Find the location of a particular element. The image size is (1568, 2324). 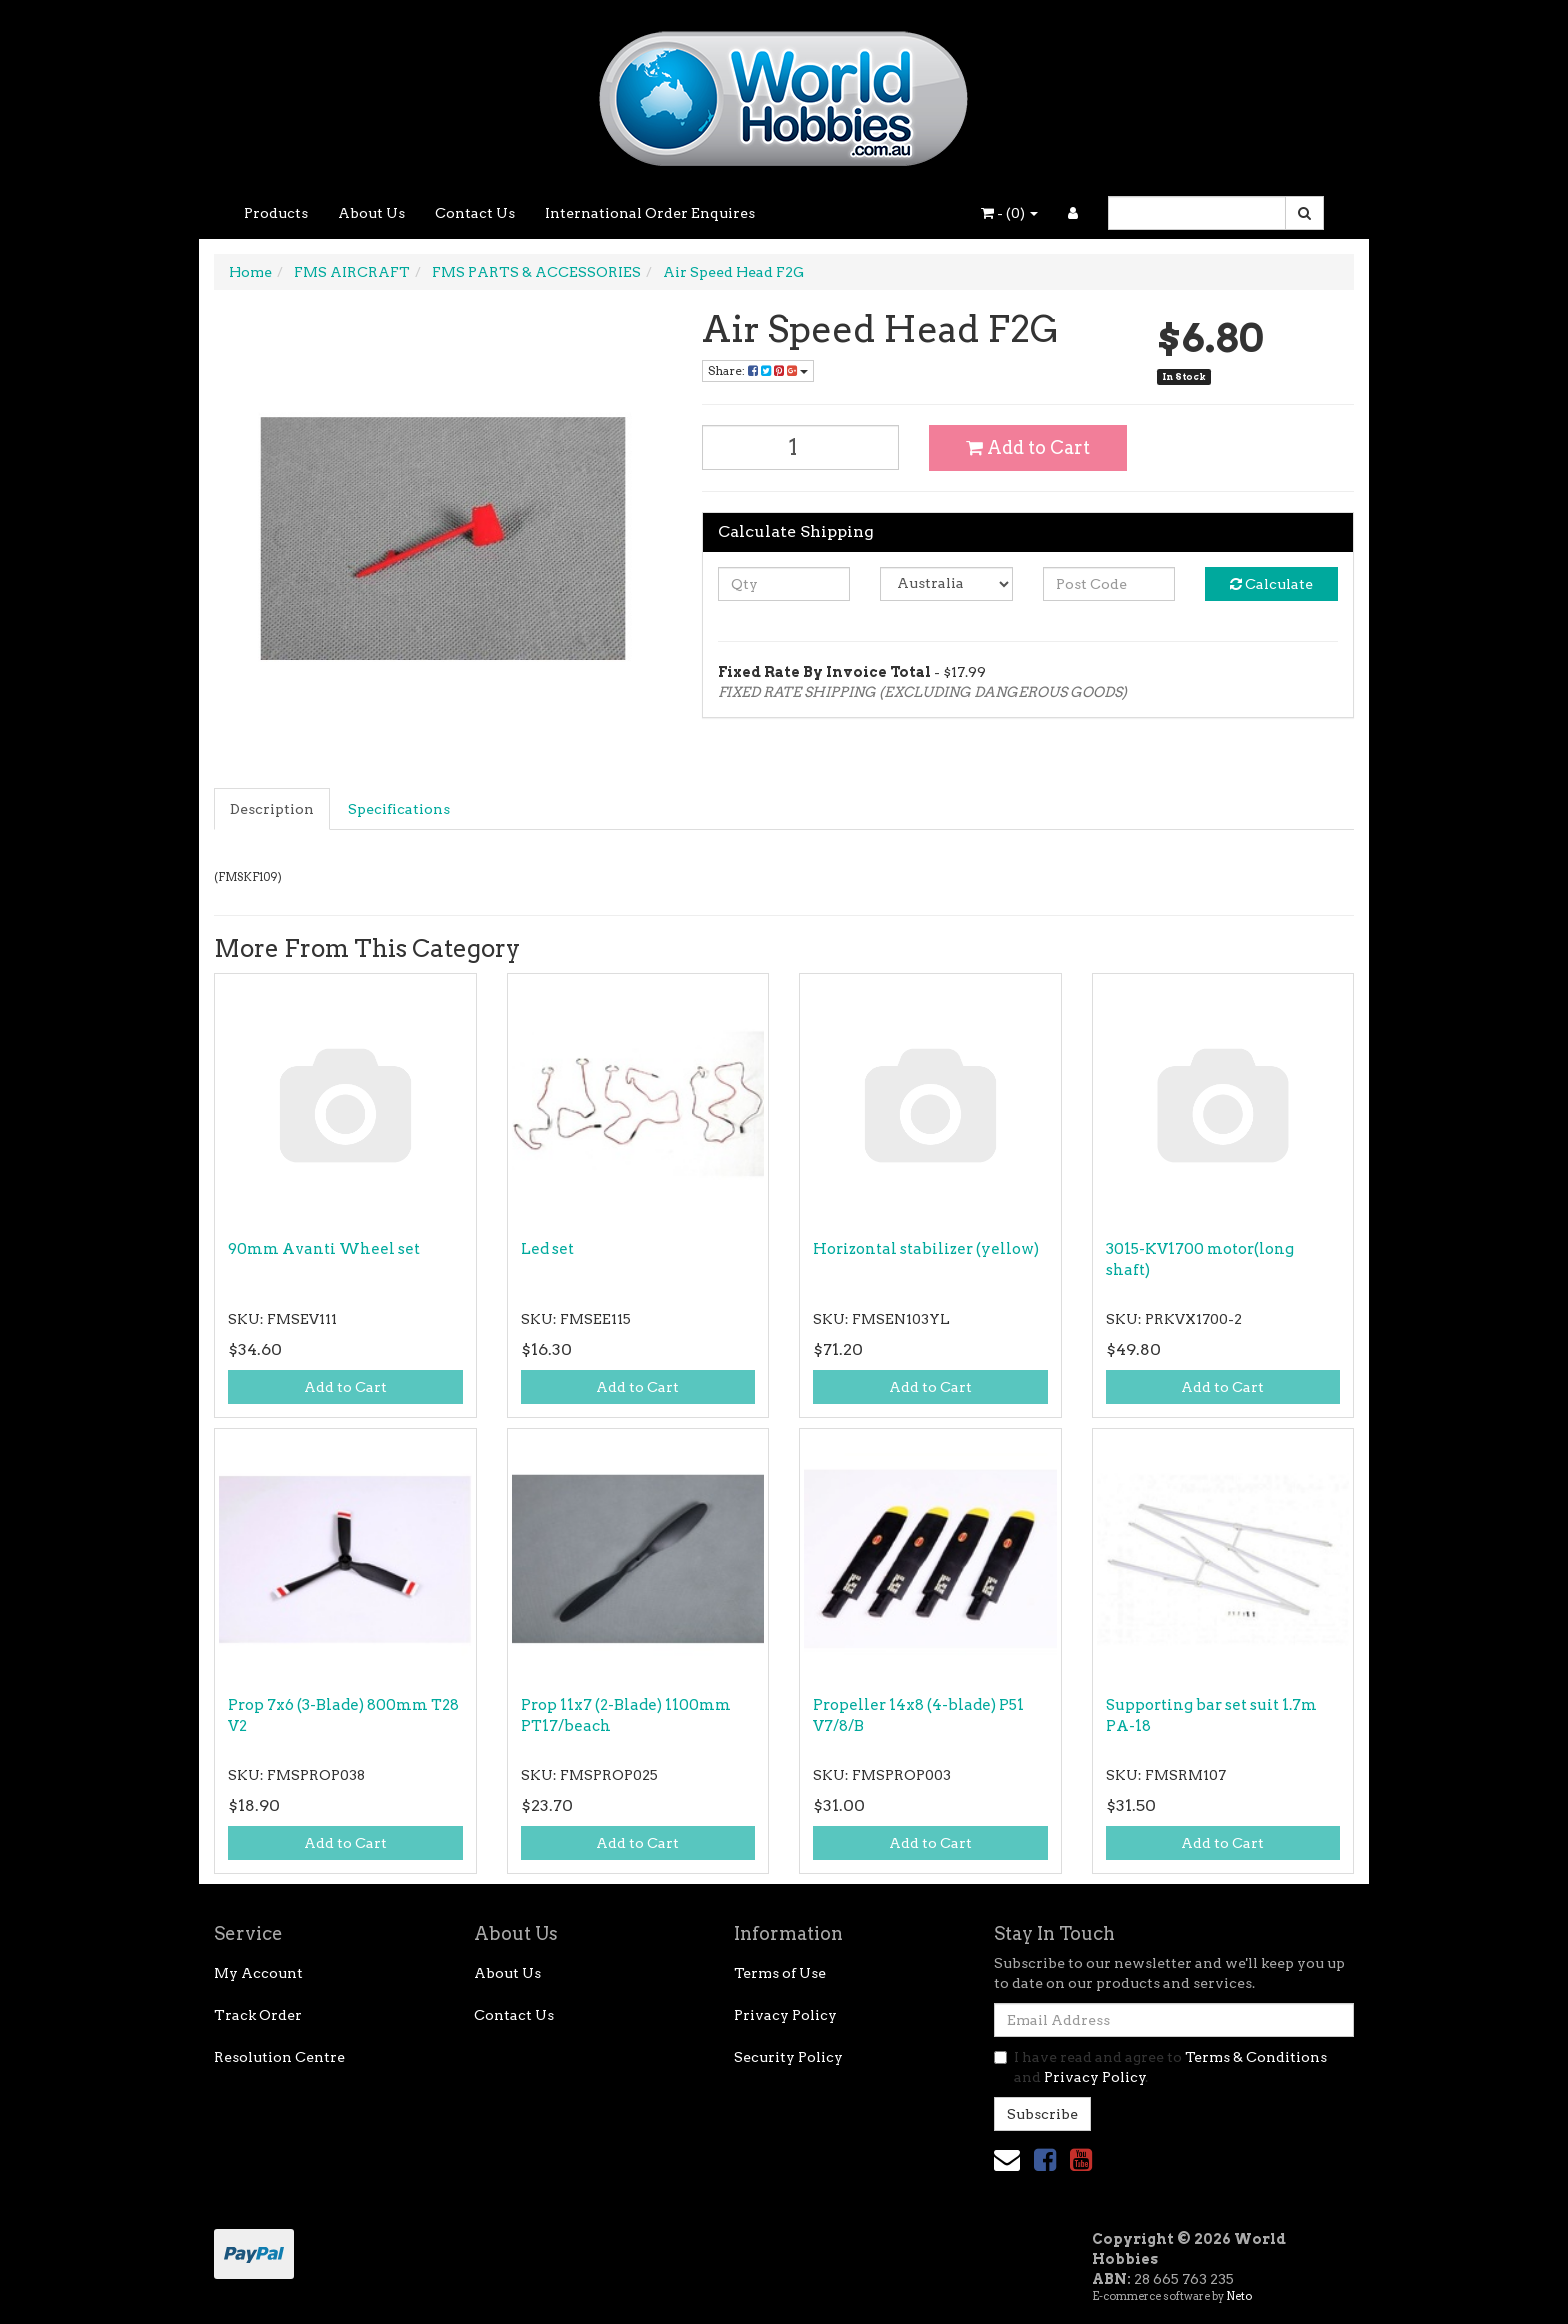

[link] is located at coordinates (1045, 2159).